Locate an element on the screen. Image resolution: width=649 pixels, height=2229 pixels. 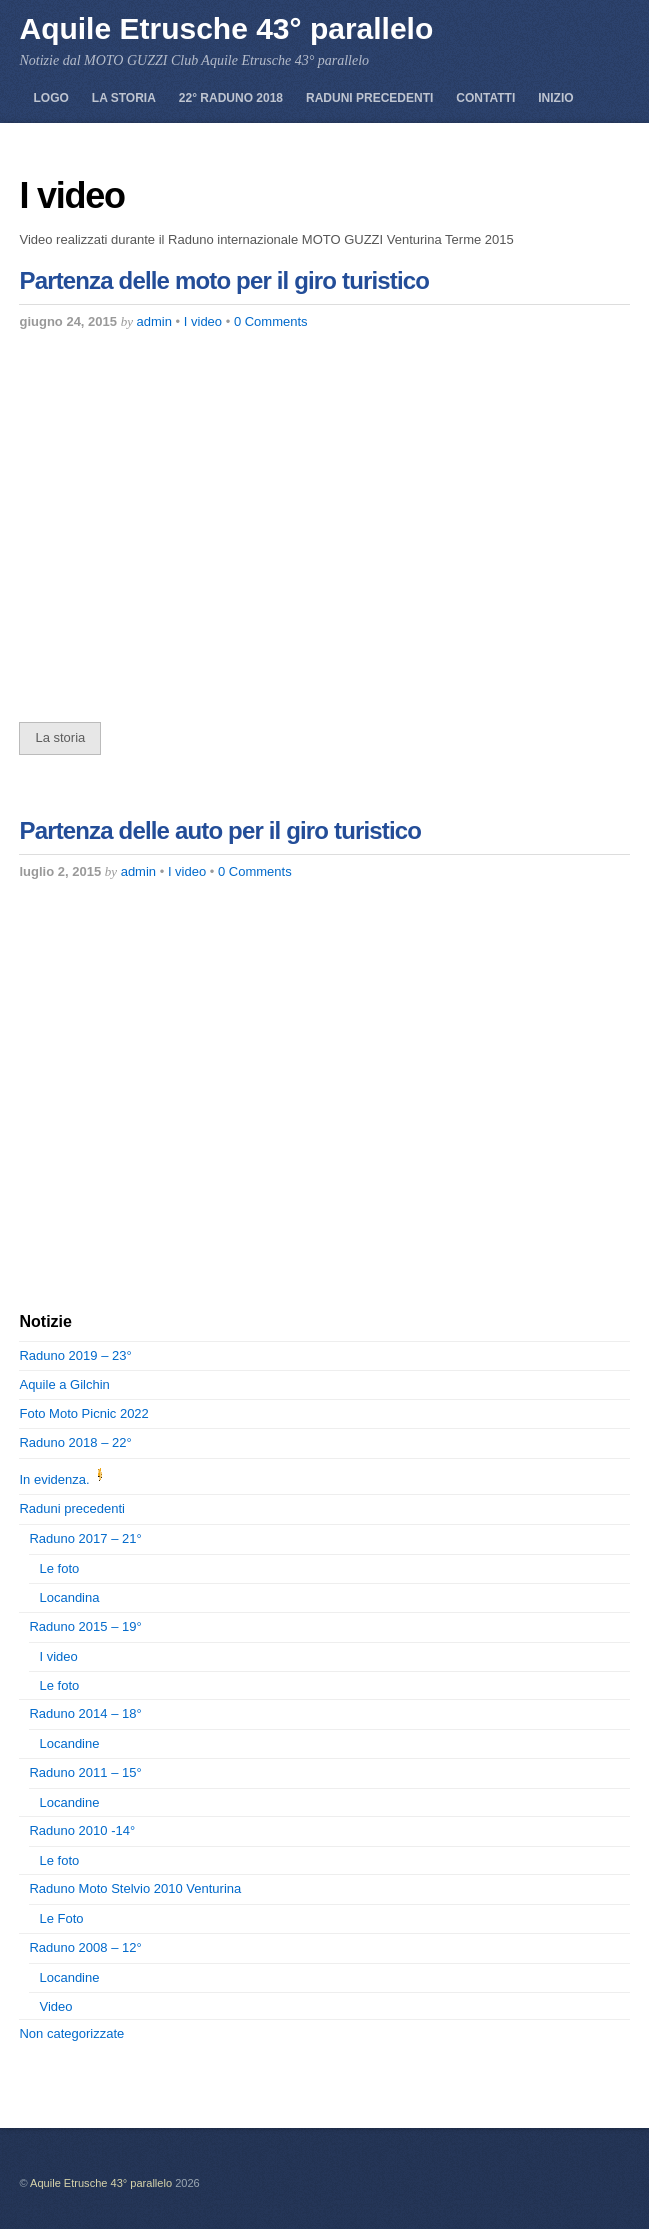
I video is located at coordinates (203, 321).